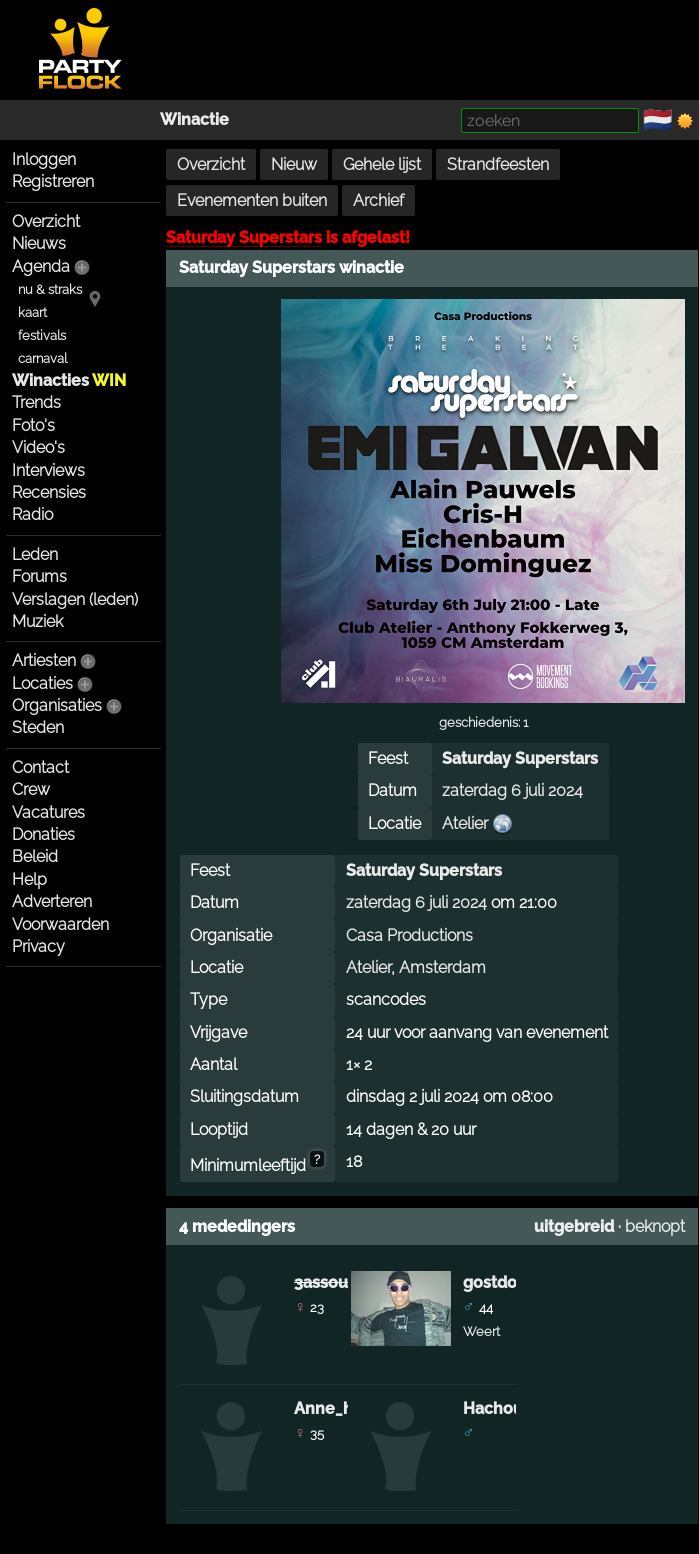 The image size is (699, 1554). I want to click on Strandfeesten, so click(498, 164).